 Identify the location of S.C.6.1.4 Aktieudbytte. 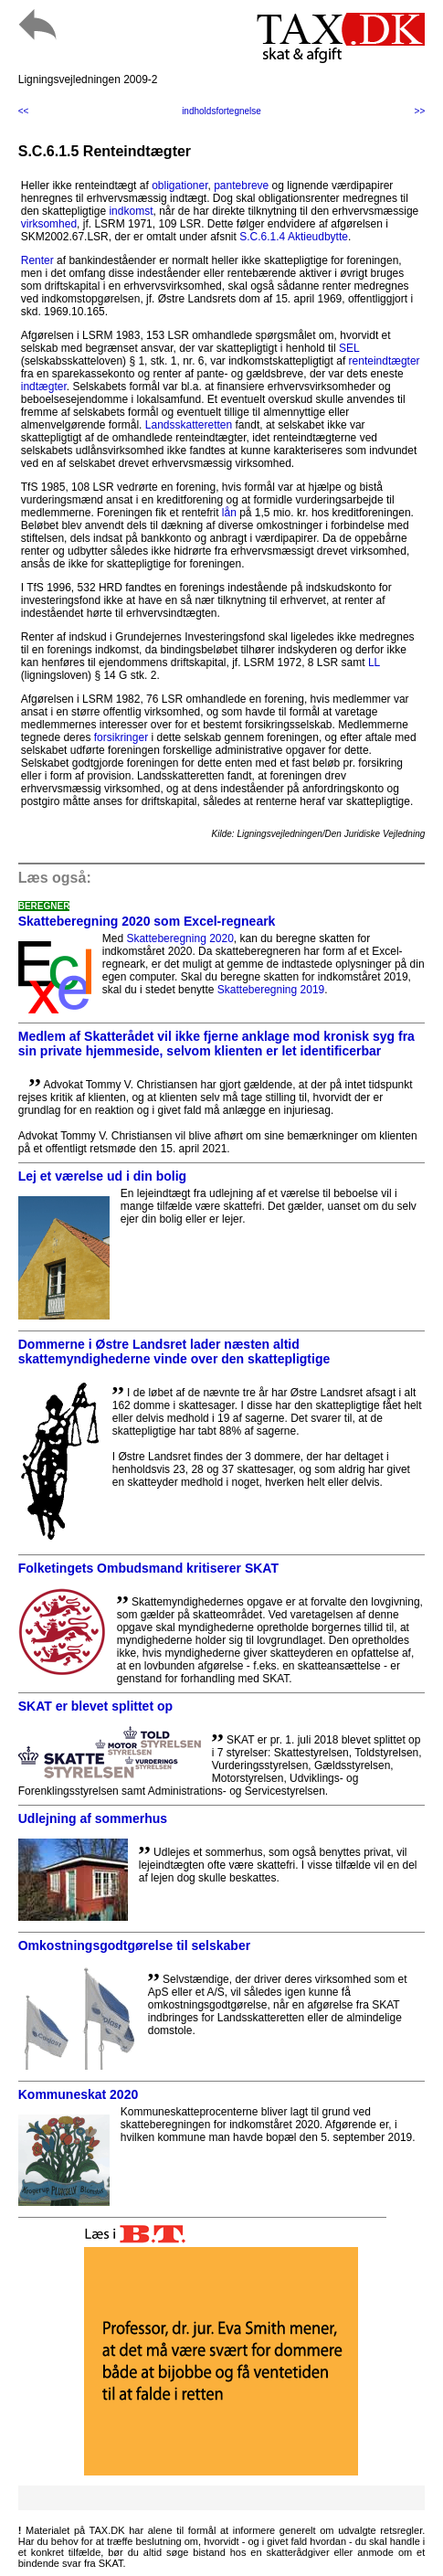
(293, 236).